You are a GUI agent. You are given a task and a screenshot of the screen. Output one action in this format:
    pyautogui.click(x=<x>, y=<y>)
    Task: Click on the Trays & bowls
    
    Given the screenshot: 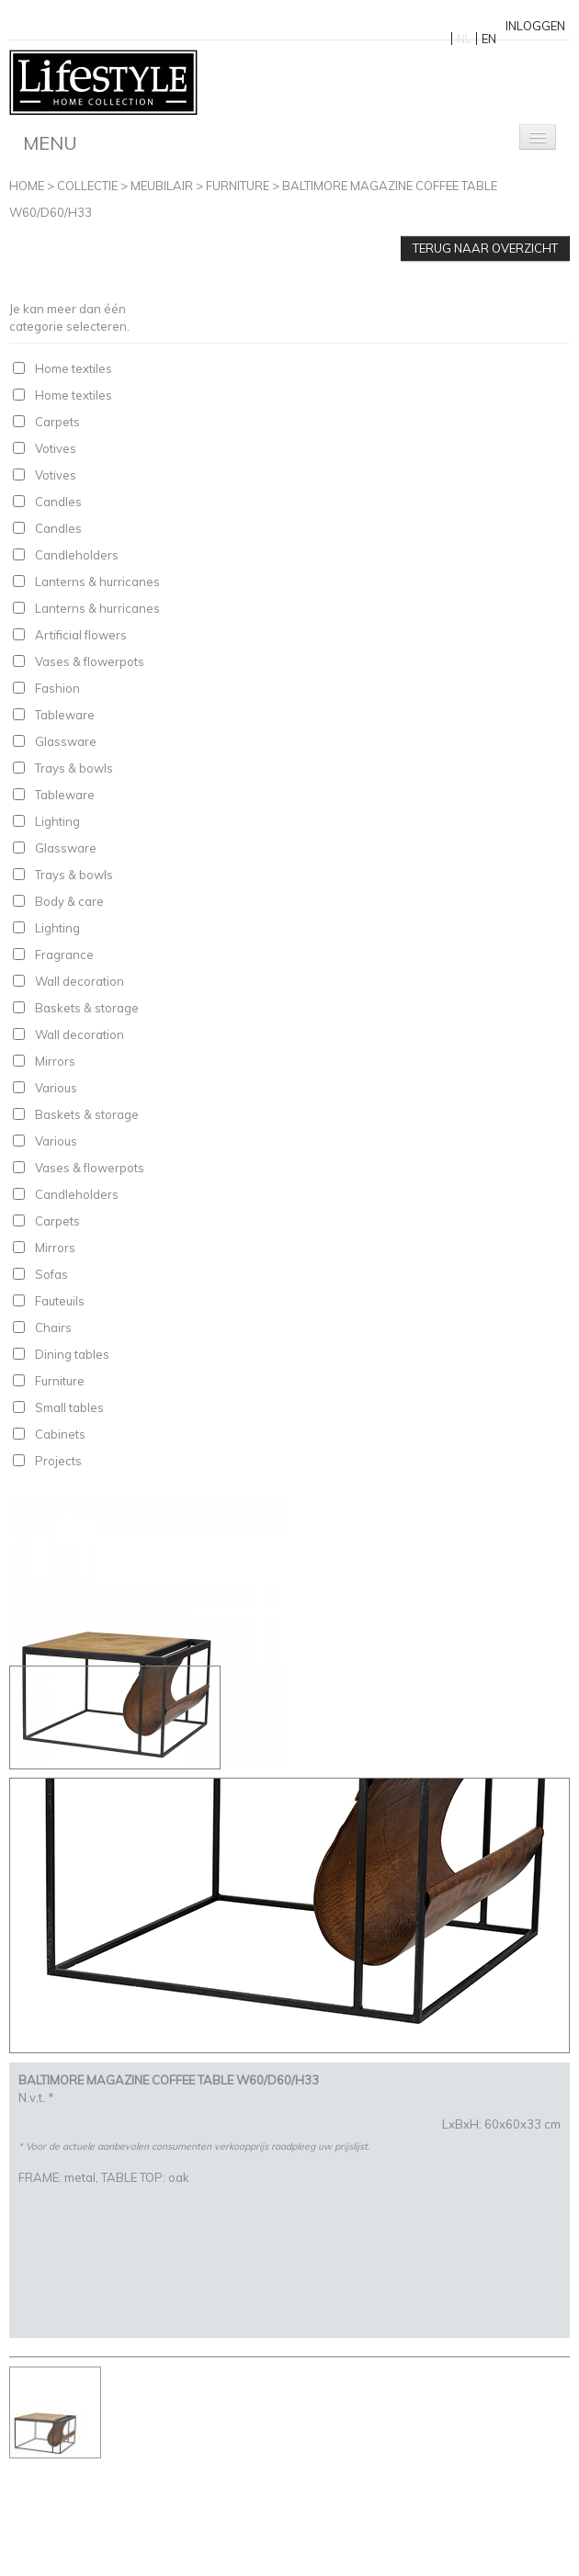 What is the action you would take?
    pyautogui.click(x=74, y=768)
    